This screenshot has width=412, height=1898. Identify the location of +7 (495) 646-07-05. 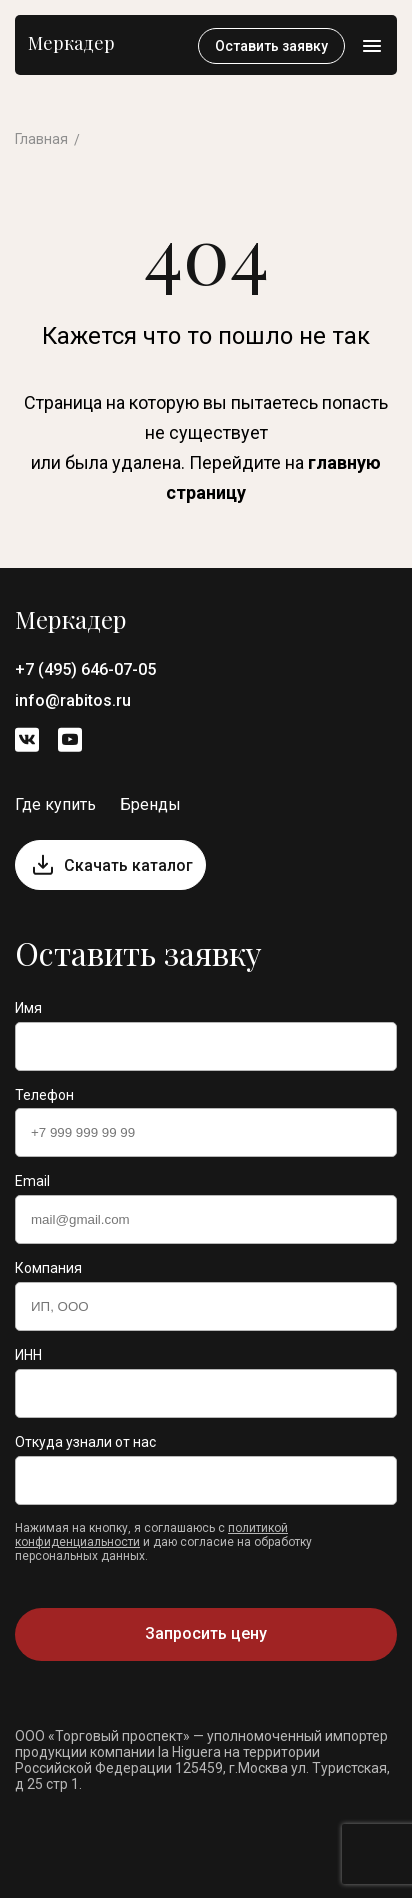
(85, 669).